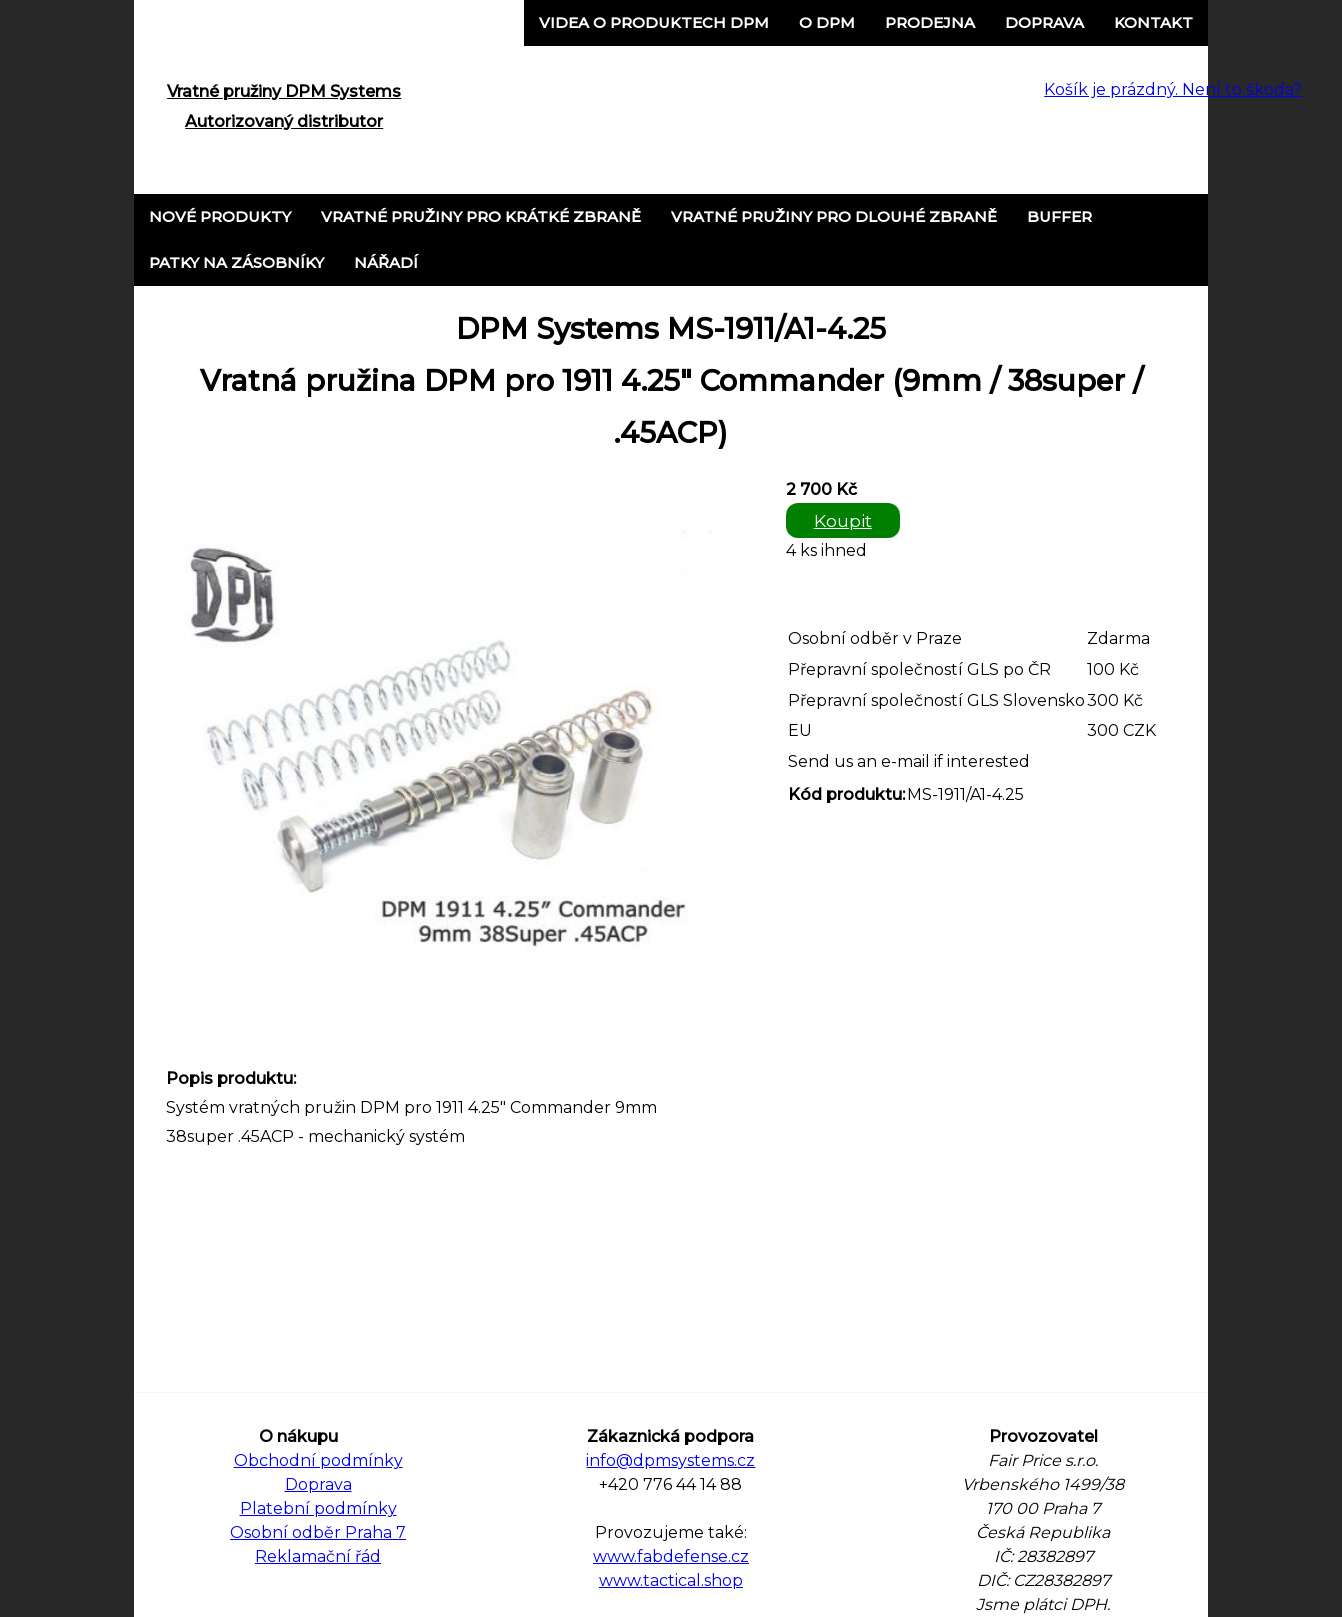  What do you see at coordinates (220, 216) in the screenshot?
I see `Nové produkty` at bounding box center [220, 216].